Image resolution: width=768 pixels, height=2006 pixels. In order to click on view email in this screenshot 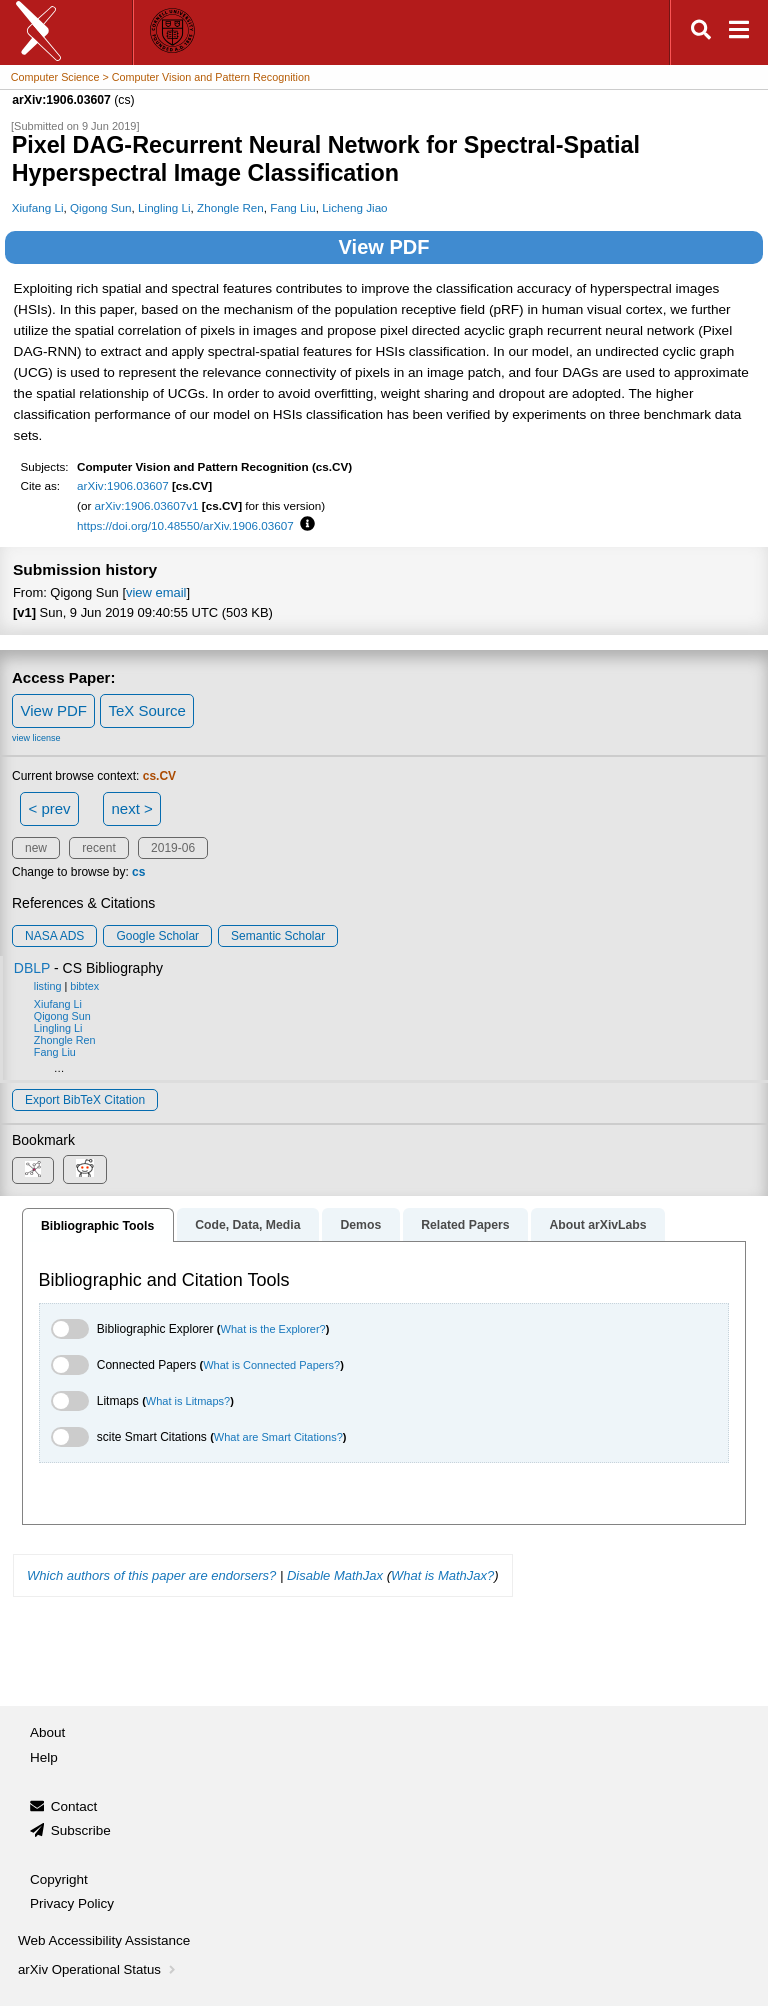, I will do `click(156, 592)`.